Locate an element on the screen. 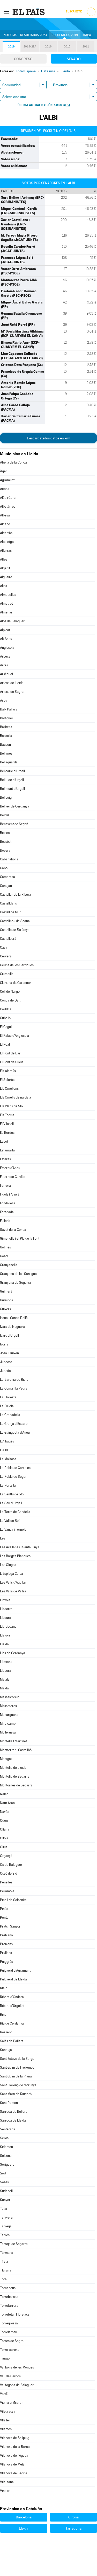 The image size is (97, 2576). Montoliu de Segarra is located at coordinates (14, 1776).